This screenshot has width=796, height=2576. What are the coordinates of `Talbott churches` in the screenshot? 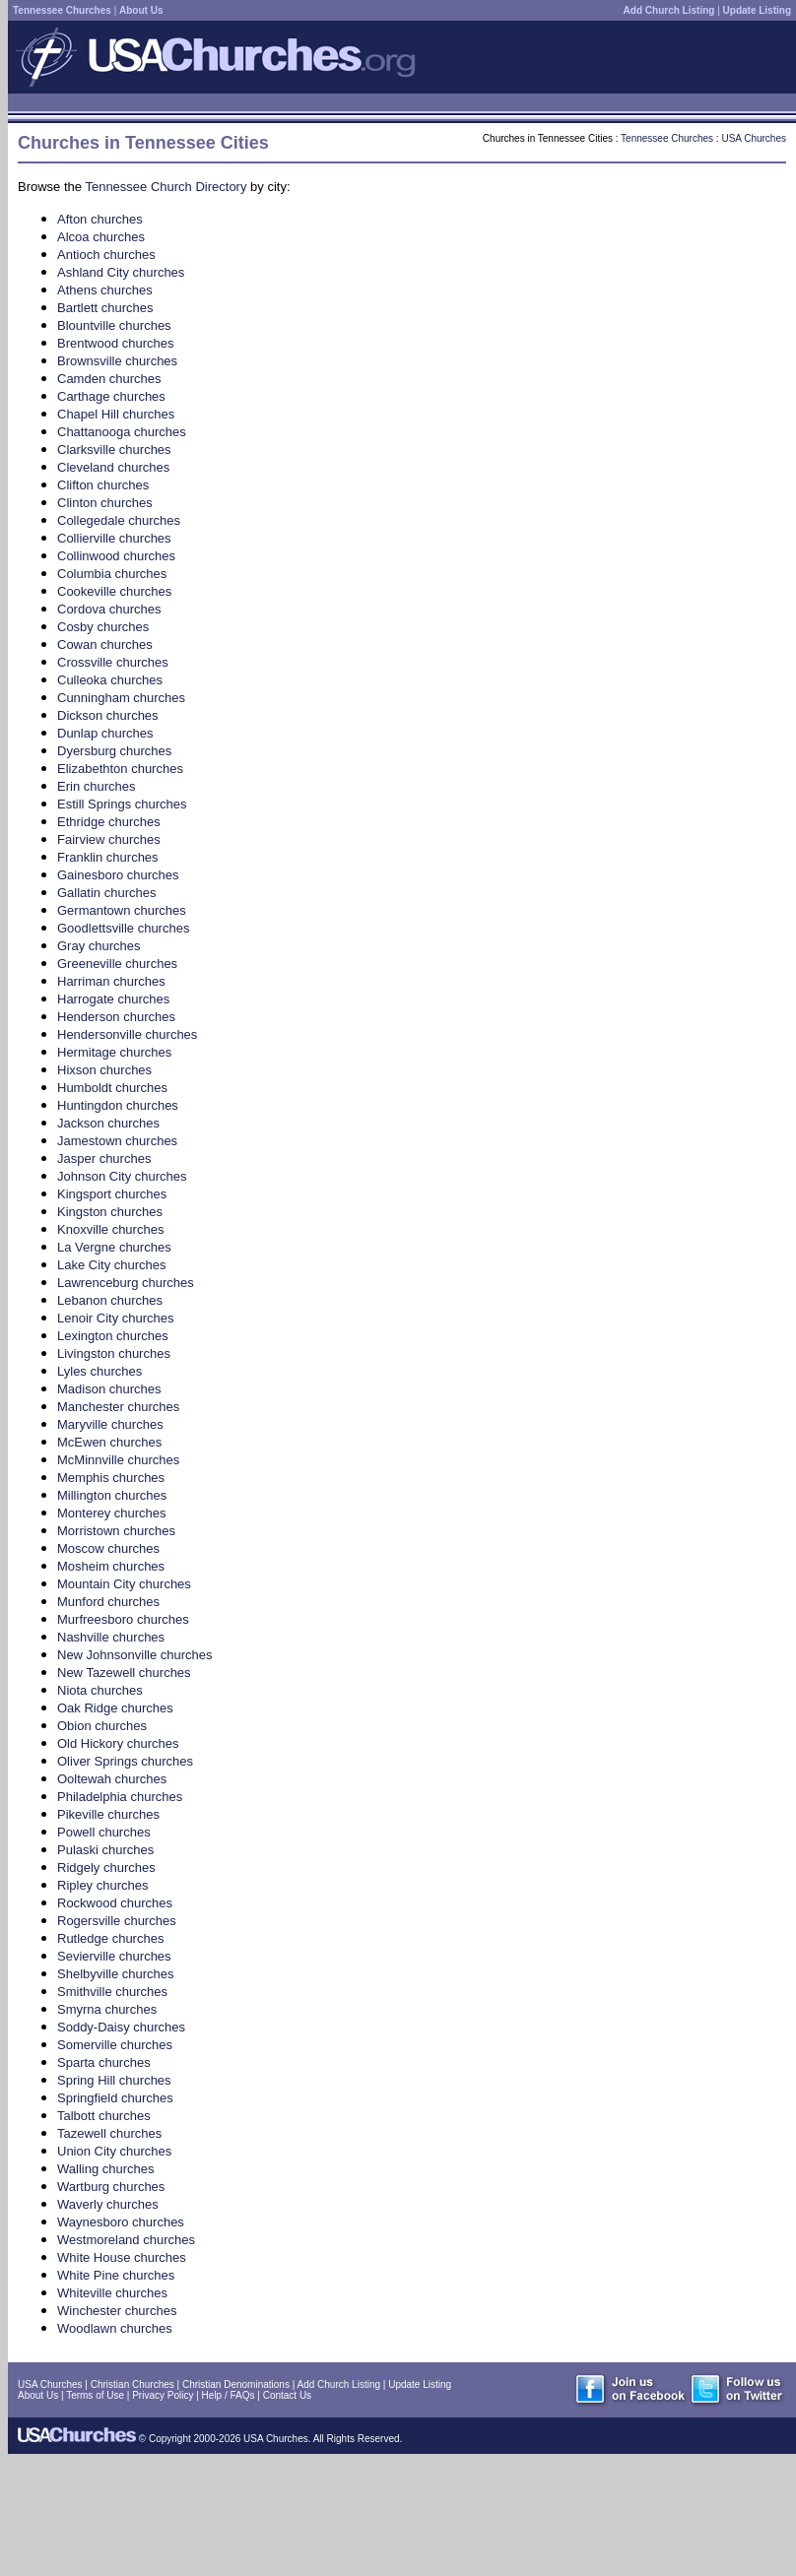 It's located at (104, 2115).